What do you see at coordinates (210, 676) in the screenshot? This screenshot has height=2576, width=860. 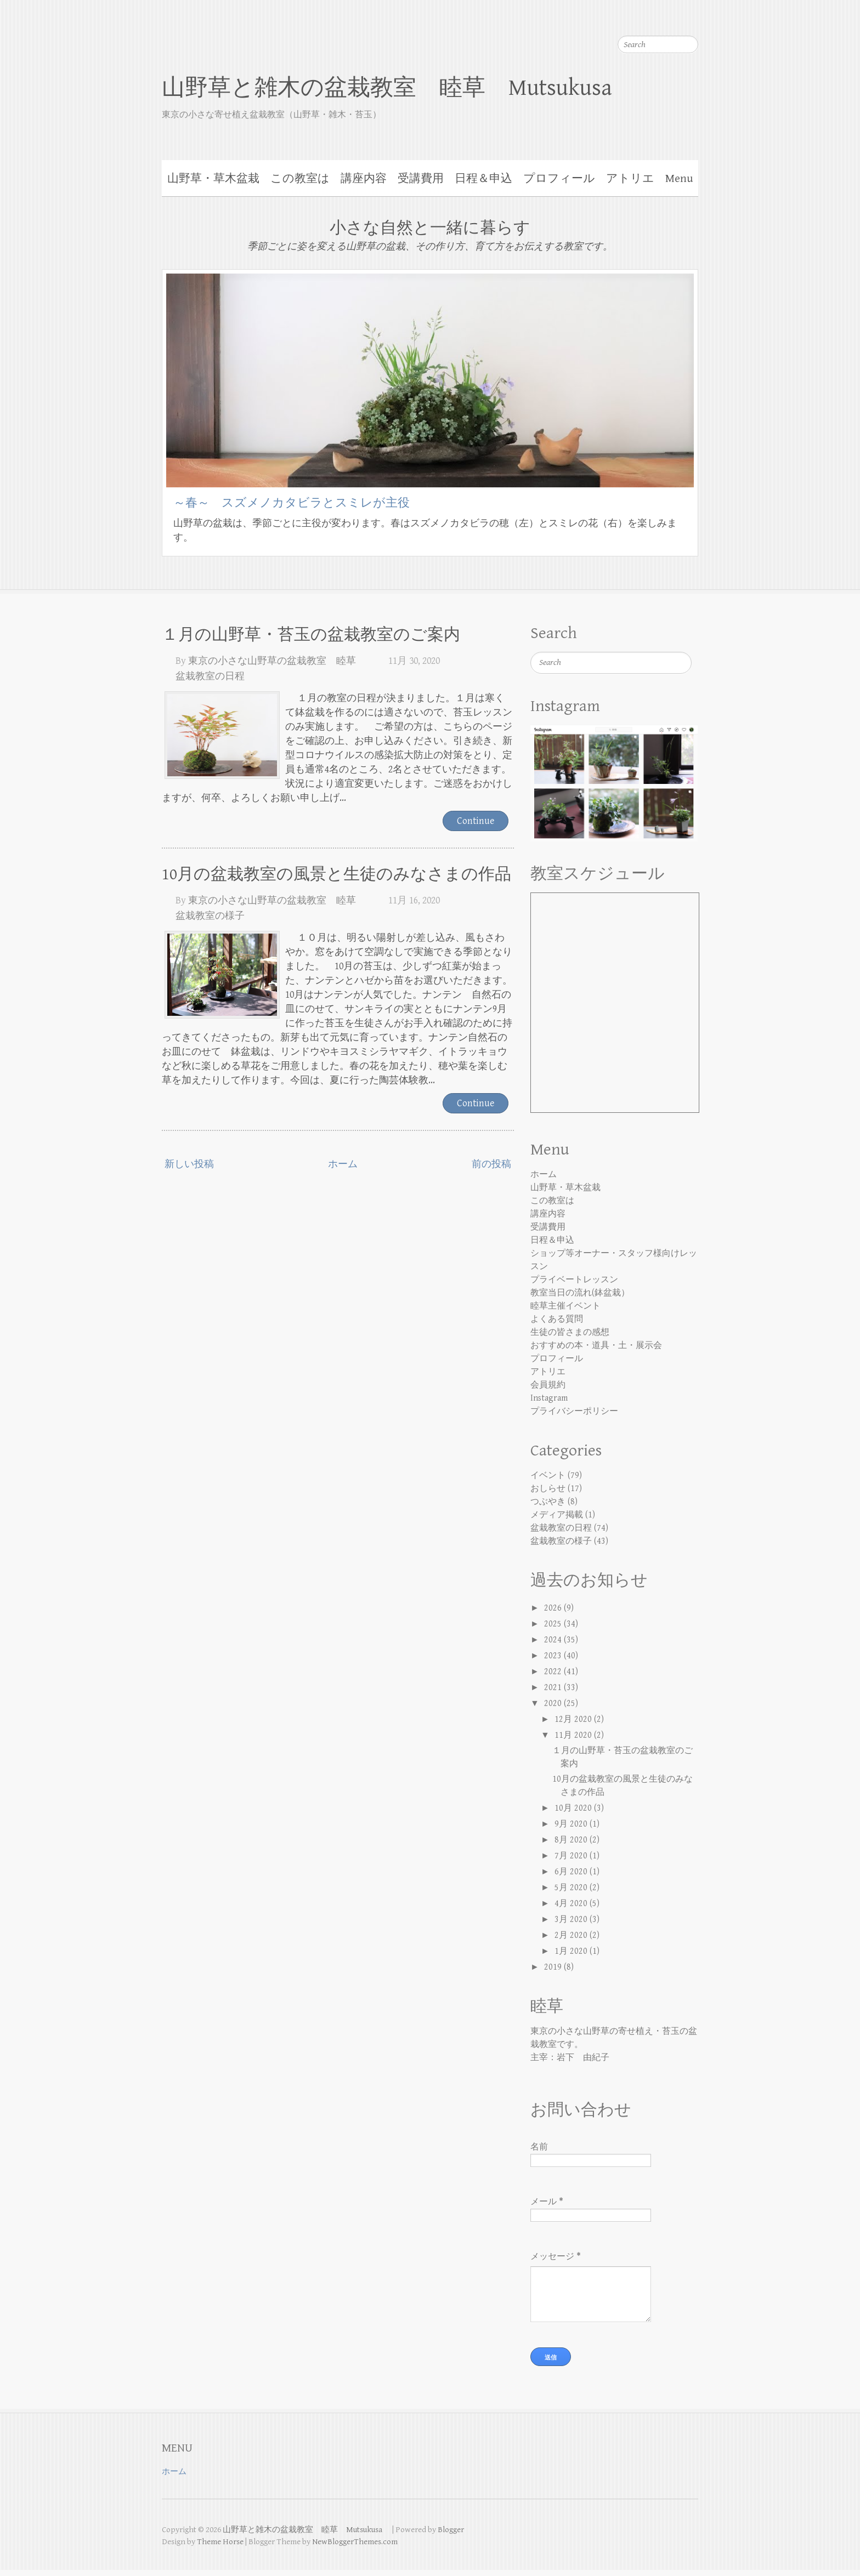 I see `盆栽教室の日程` at bounding box center [210, 676].